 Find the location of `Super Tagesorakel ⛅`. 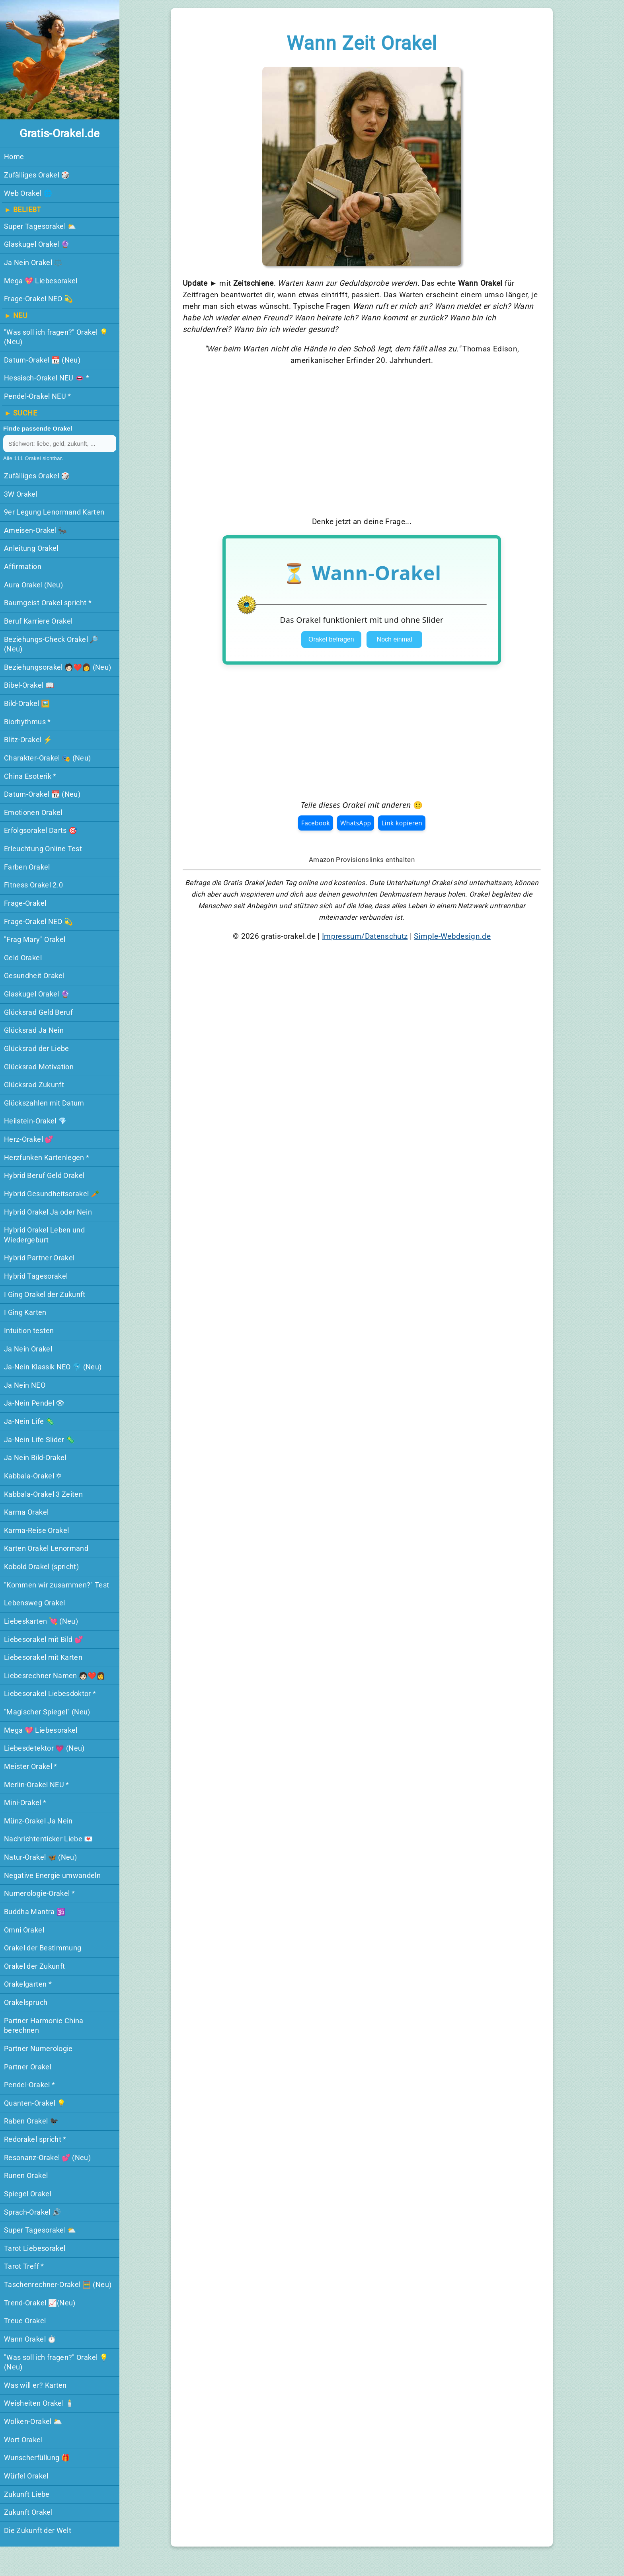

Super Tagesorakel ⛅ is located at coordinates (40, 226).